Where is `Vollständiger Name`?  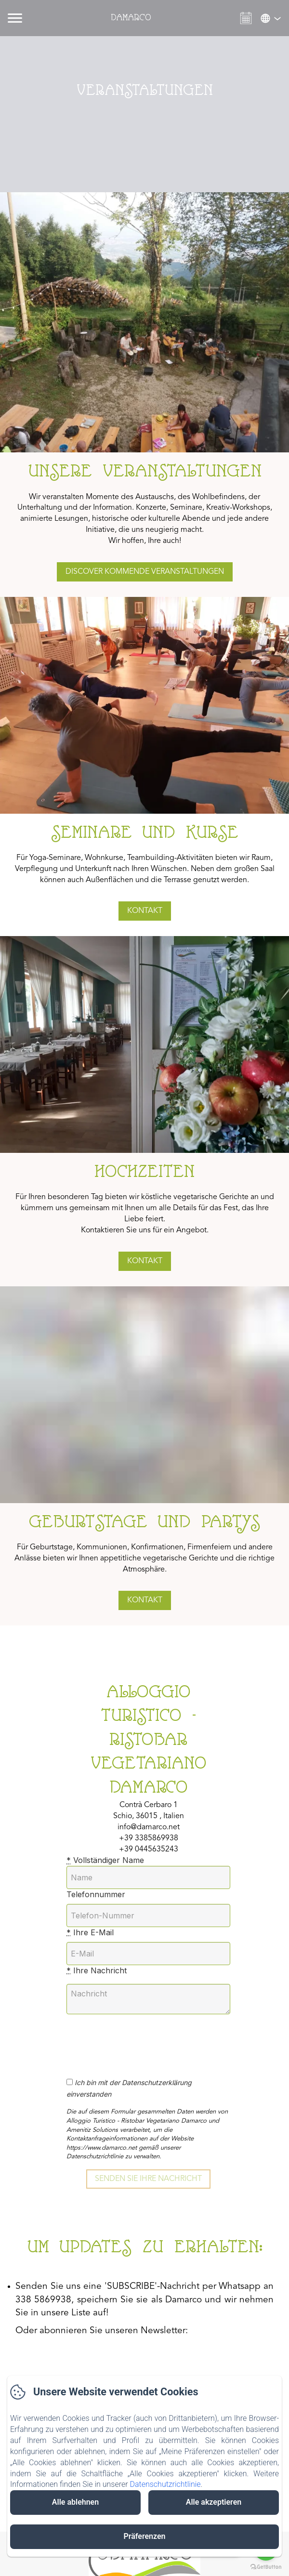
Vollständiger Name is located at coordinates (105, 1860).